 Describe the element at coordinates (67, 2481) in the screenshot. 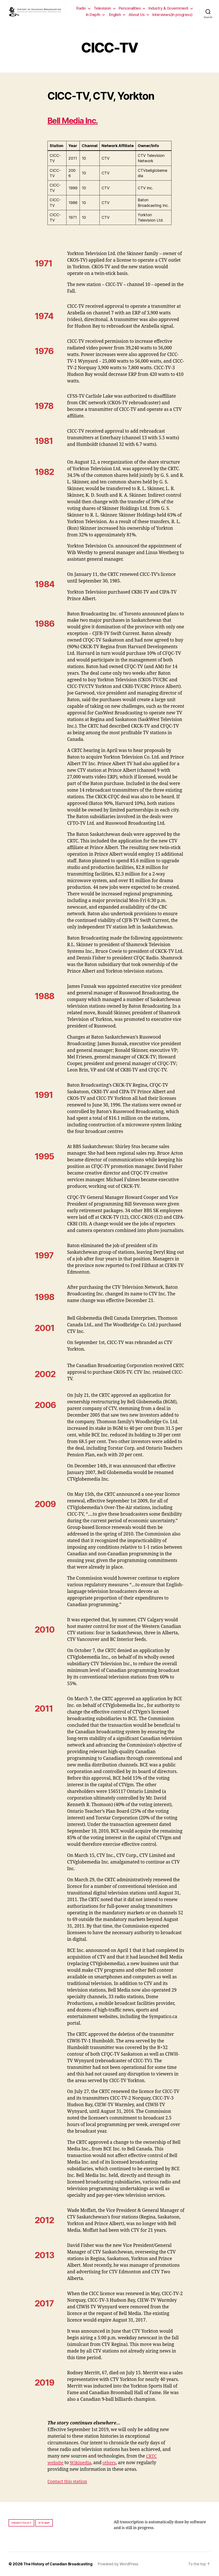

I see `Contact this station` at that location.